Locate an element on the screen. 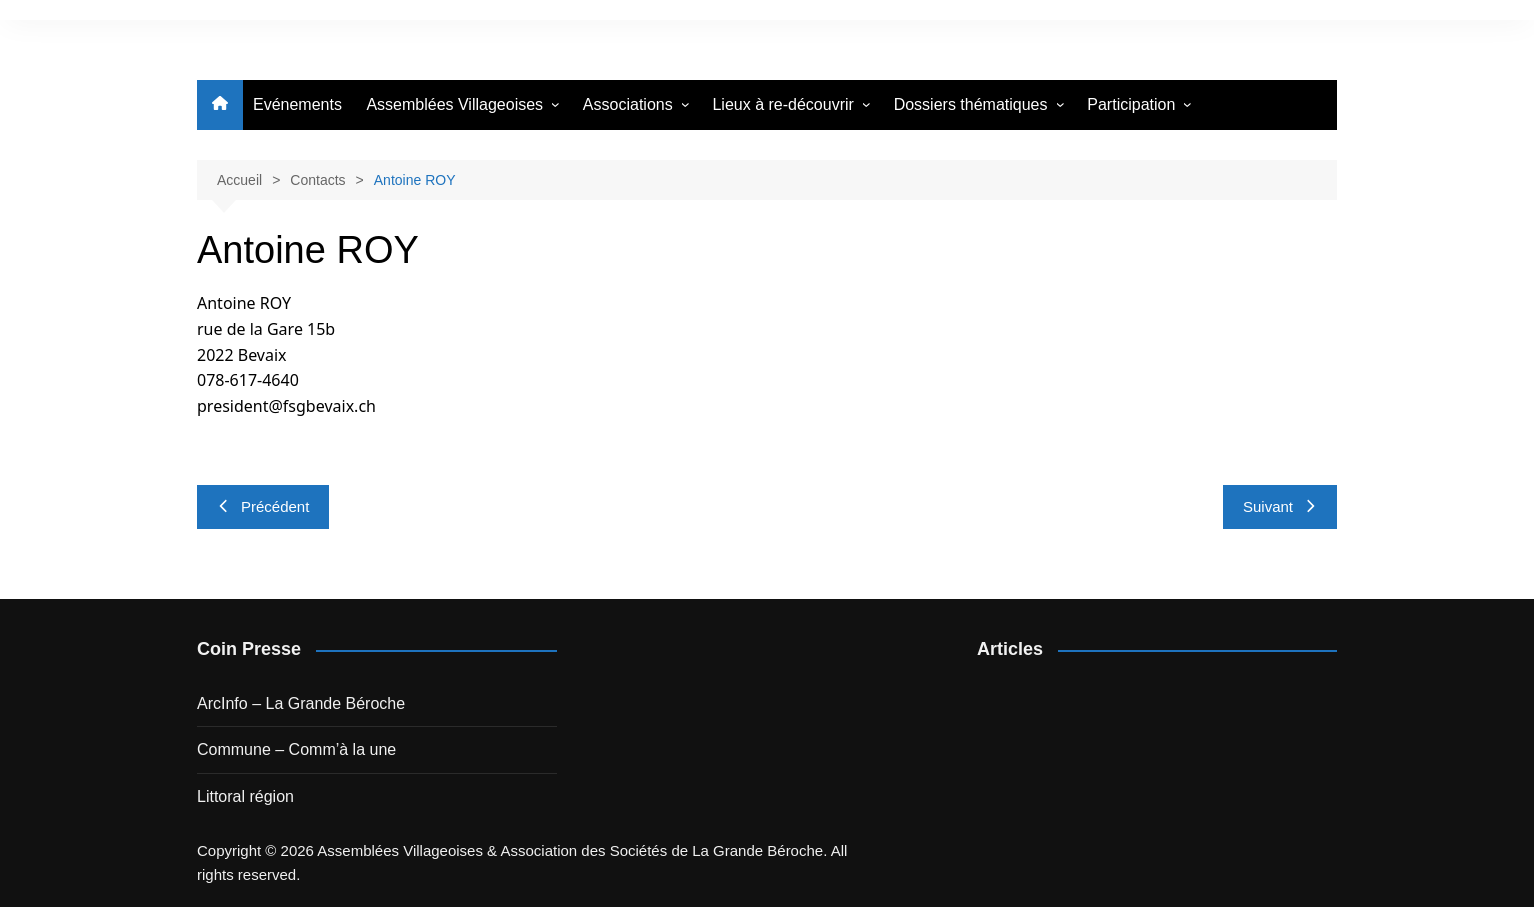 The height and width of the screenshot is (907, 1534). Commune – Comm’à la une is located at coordinates (296, 749).